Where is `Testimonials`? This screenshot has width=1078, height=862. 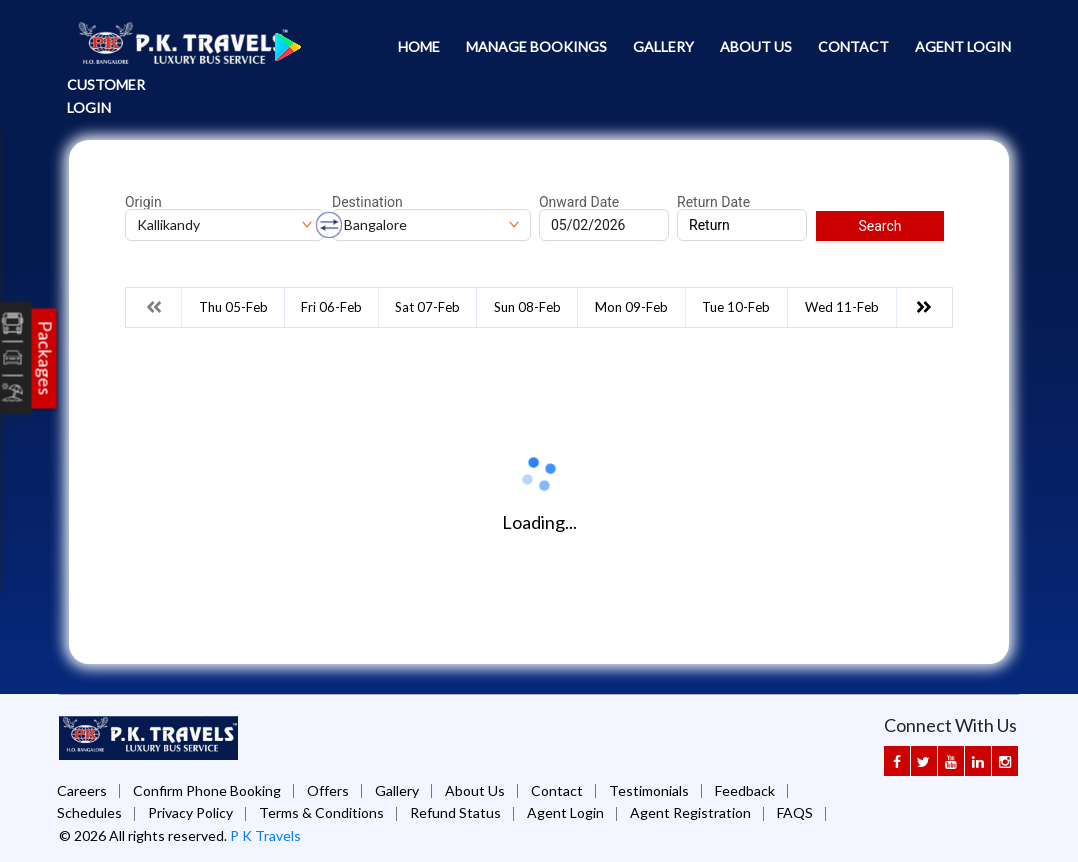
Testimonials is located at coordinates (649, 790).